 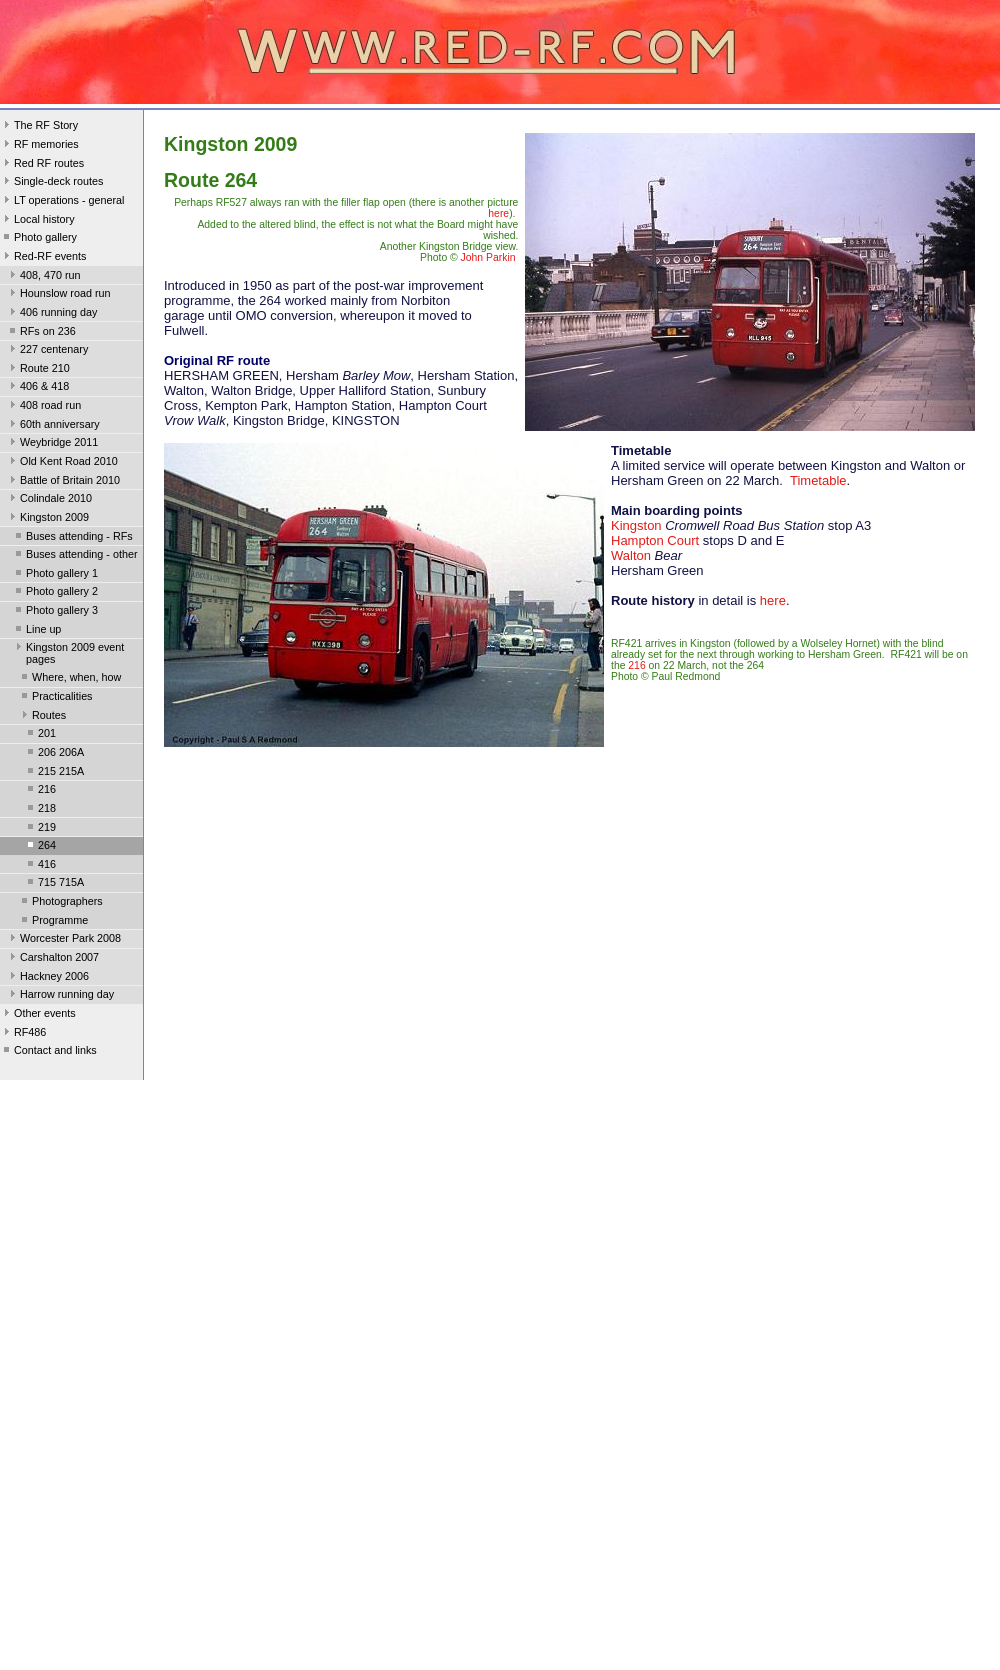 What do you see at coordinates (488, 257) in the screenshot?
I see `John Parkin` at bounding box center [488, 257].